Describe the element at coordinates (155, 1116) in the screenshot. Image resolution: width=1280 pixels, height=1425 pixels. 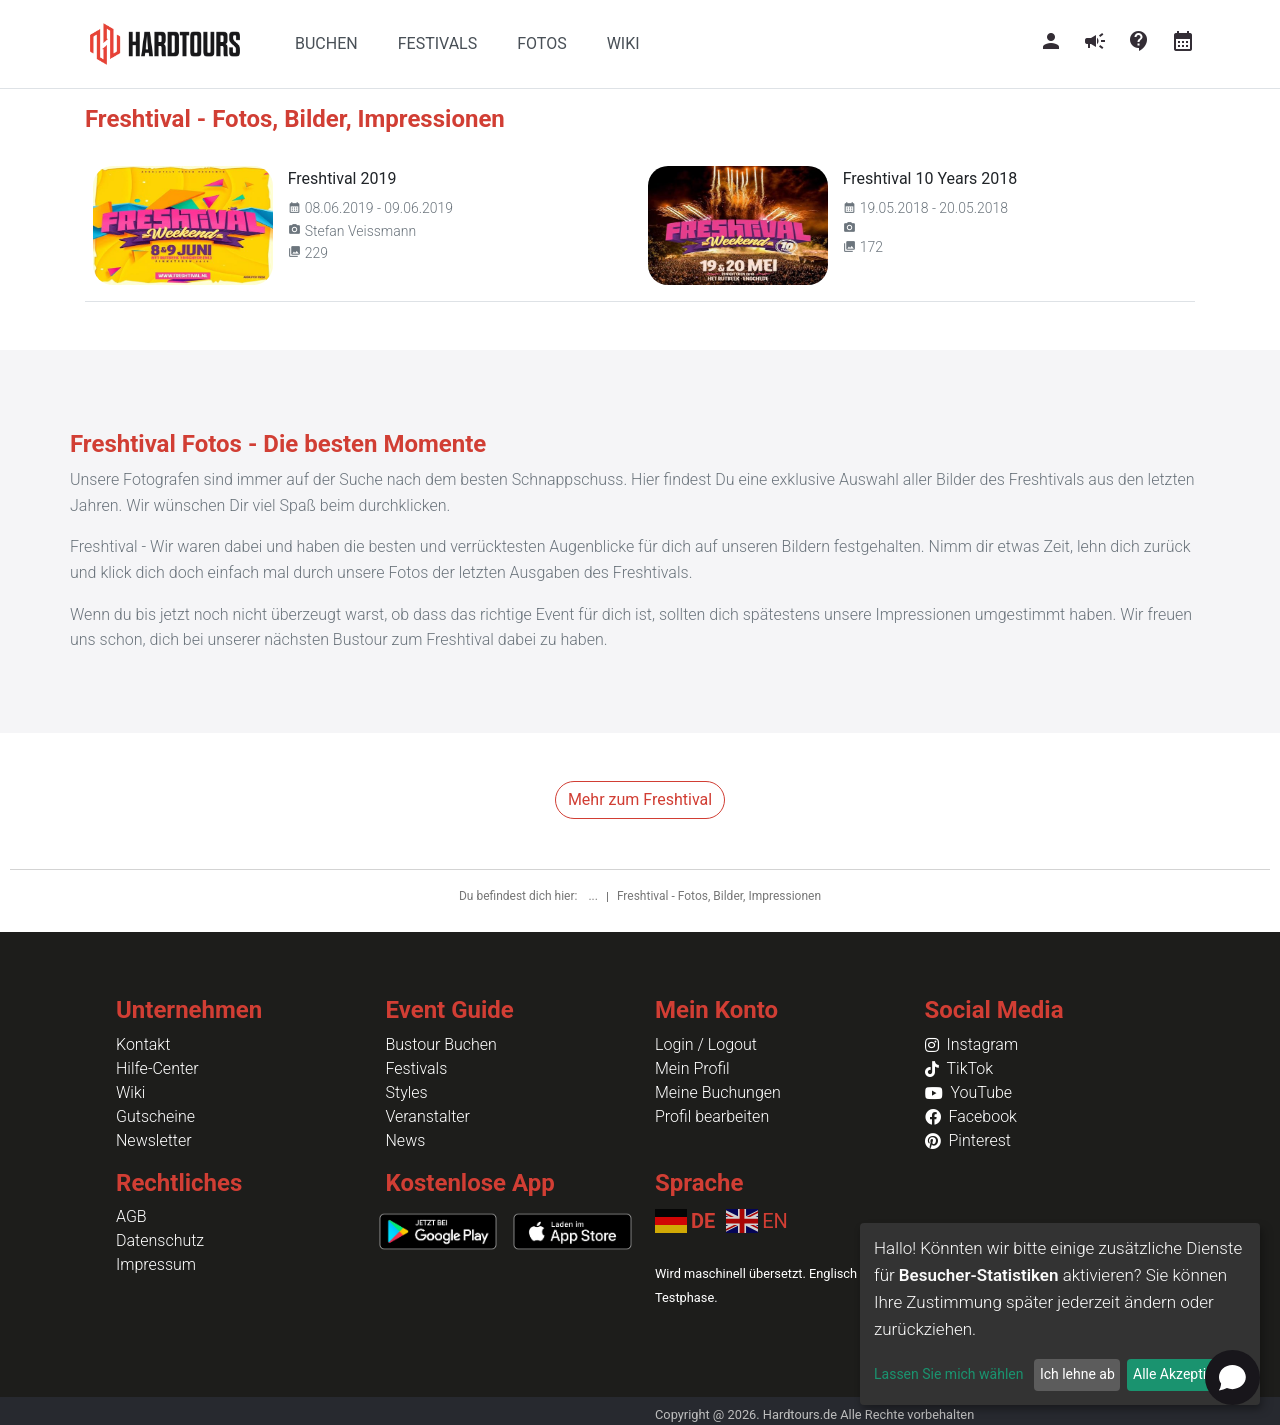
I see `Gutscheine` at that location.